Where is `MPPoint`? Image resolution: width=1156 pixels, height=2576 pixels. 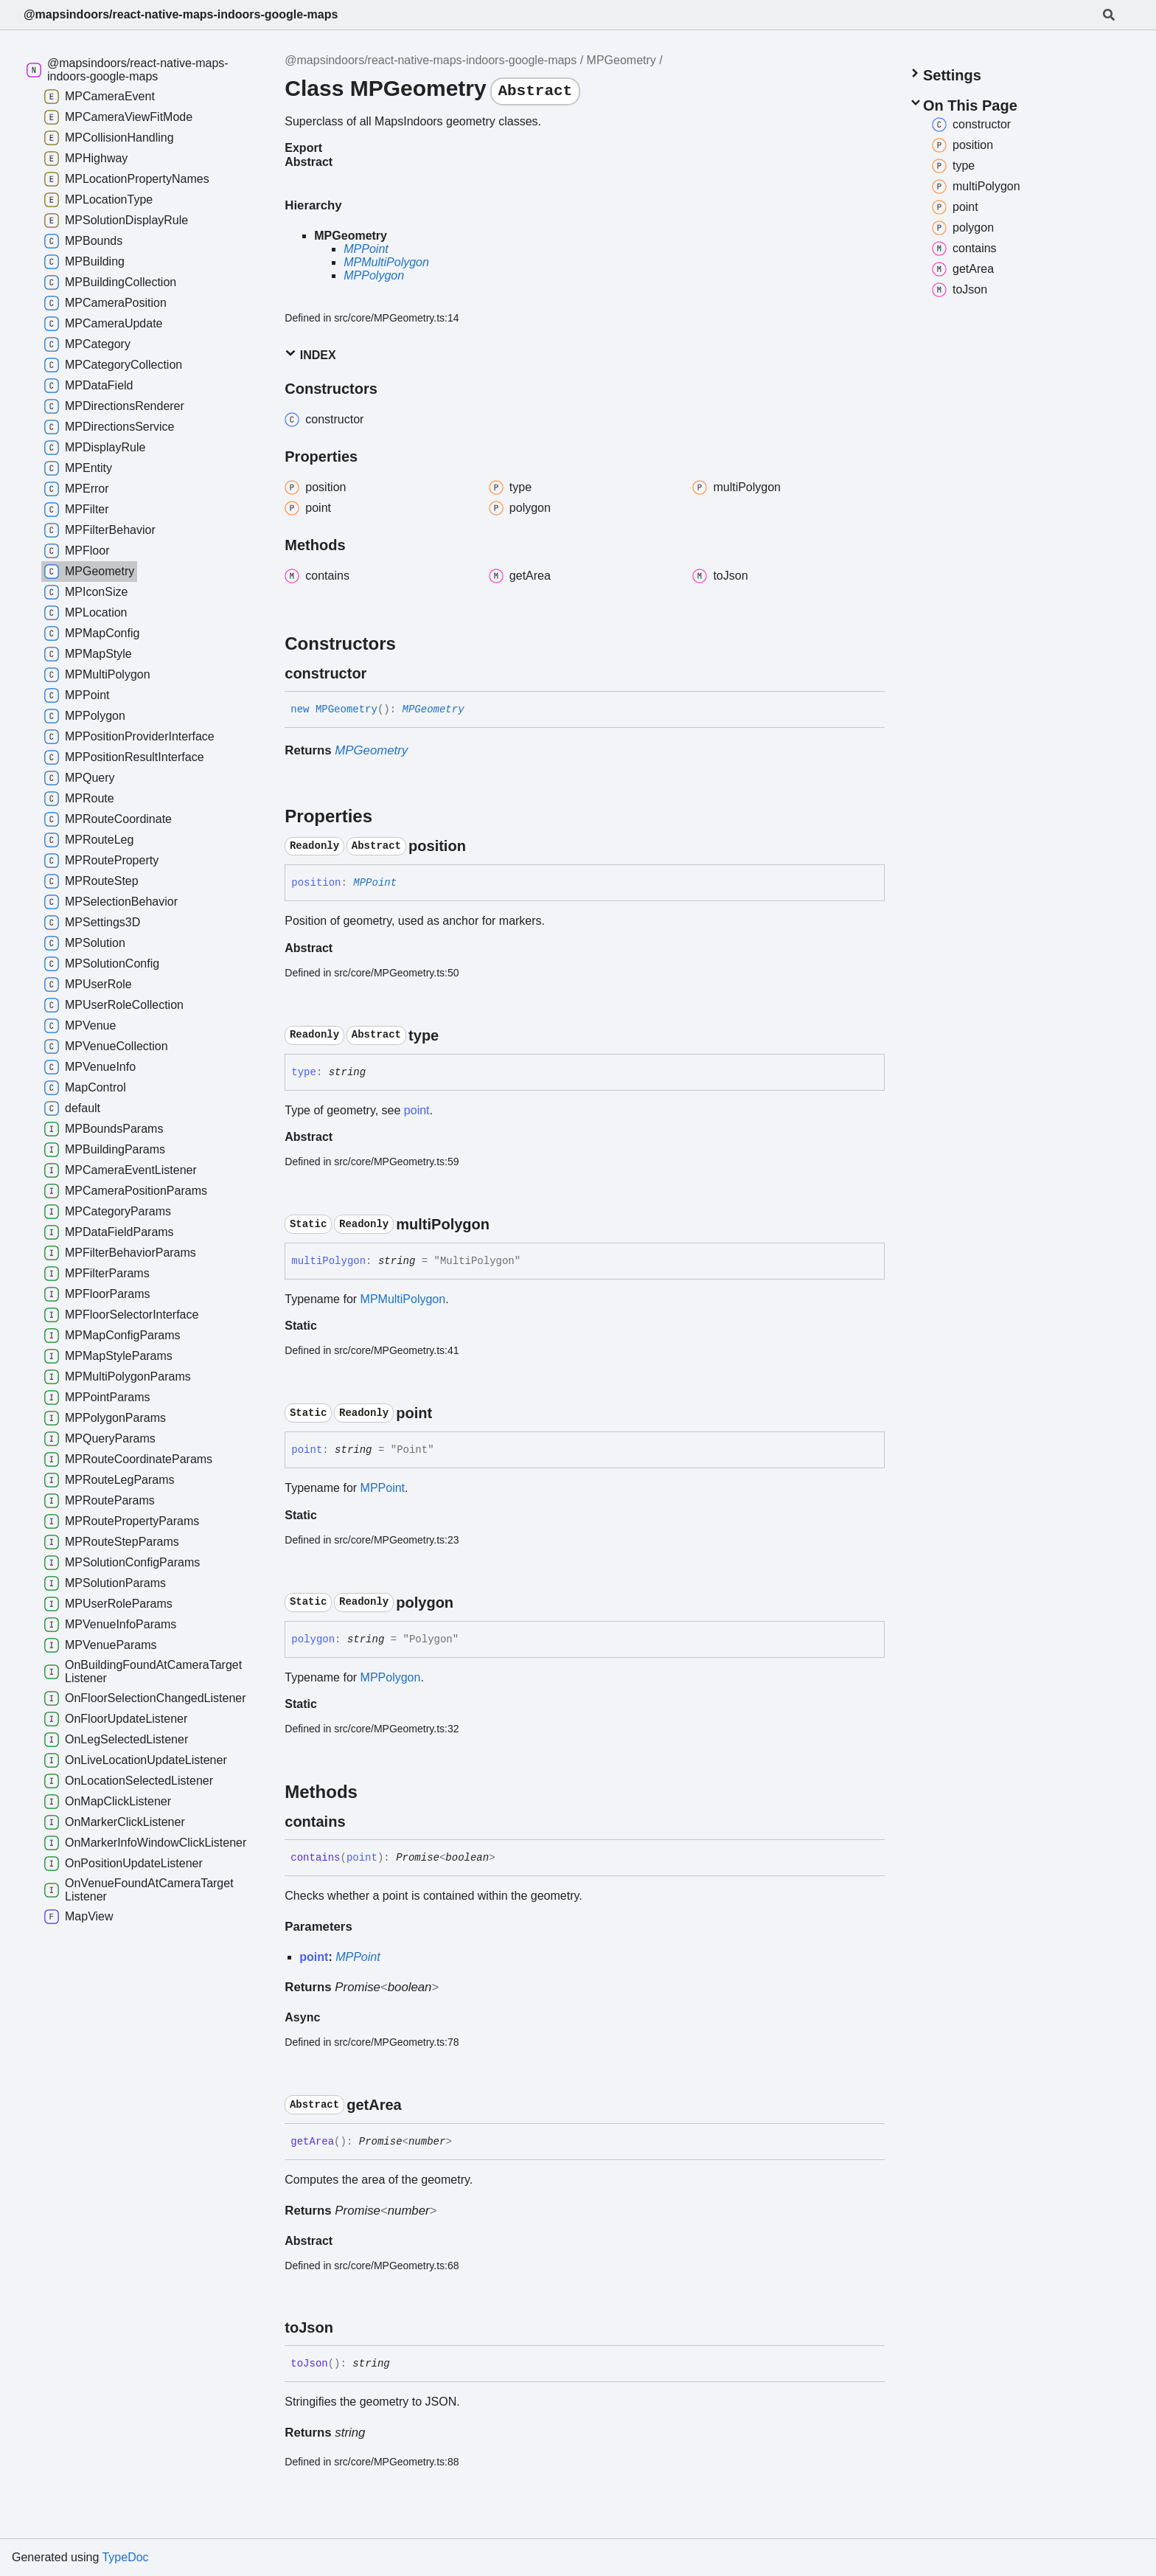 MPPoint is located at coordinates (366, 249).